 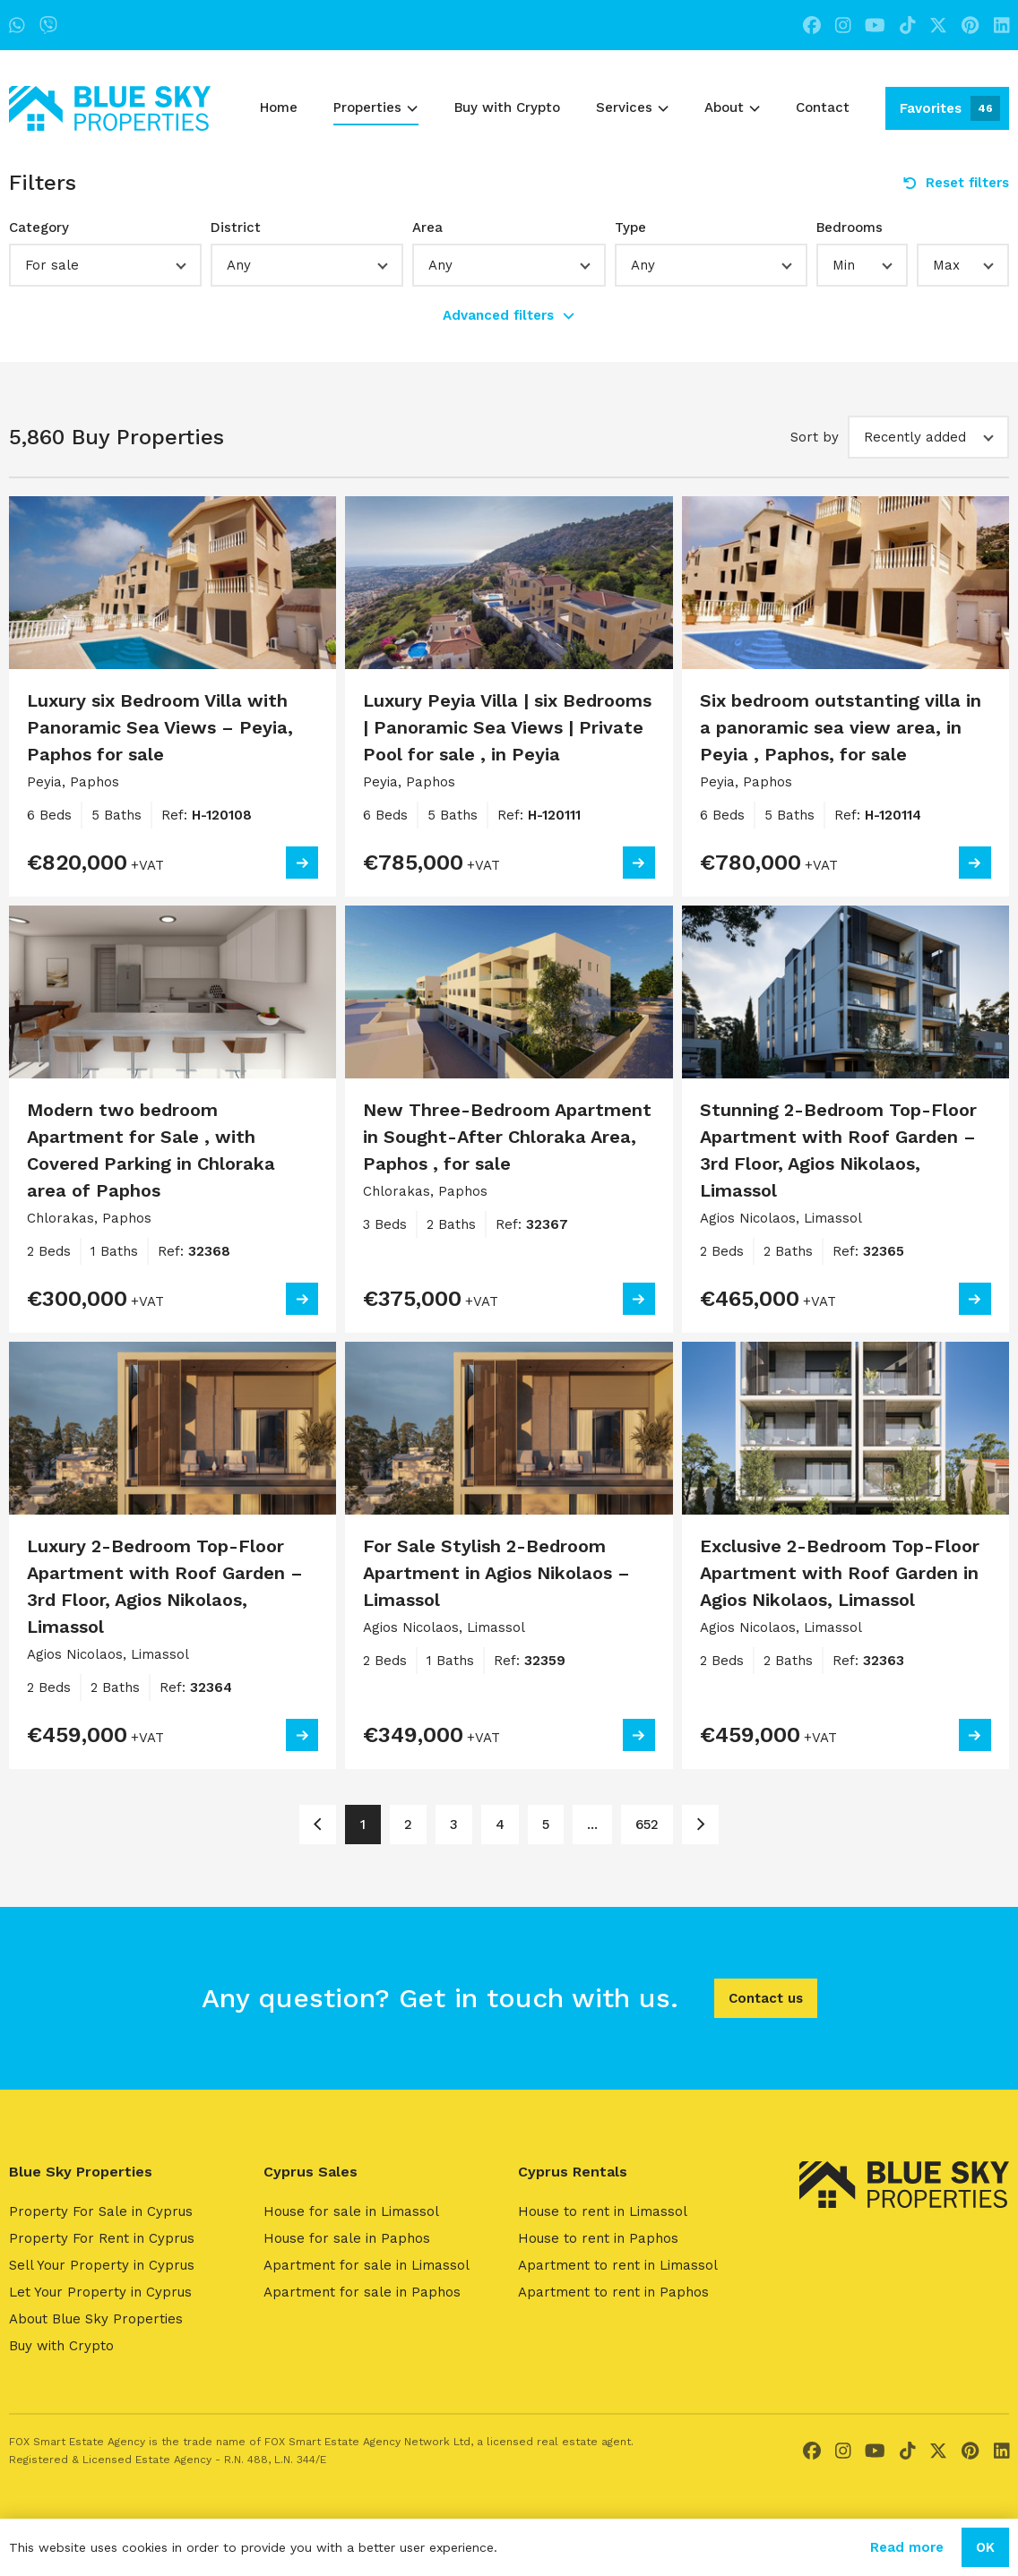 What do you see at coordinates (351, 2211) in the screenshot?
I see `House for sale in Limassol` at bounding box center [351, 2211].